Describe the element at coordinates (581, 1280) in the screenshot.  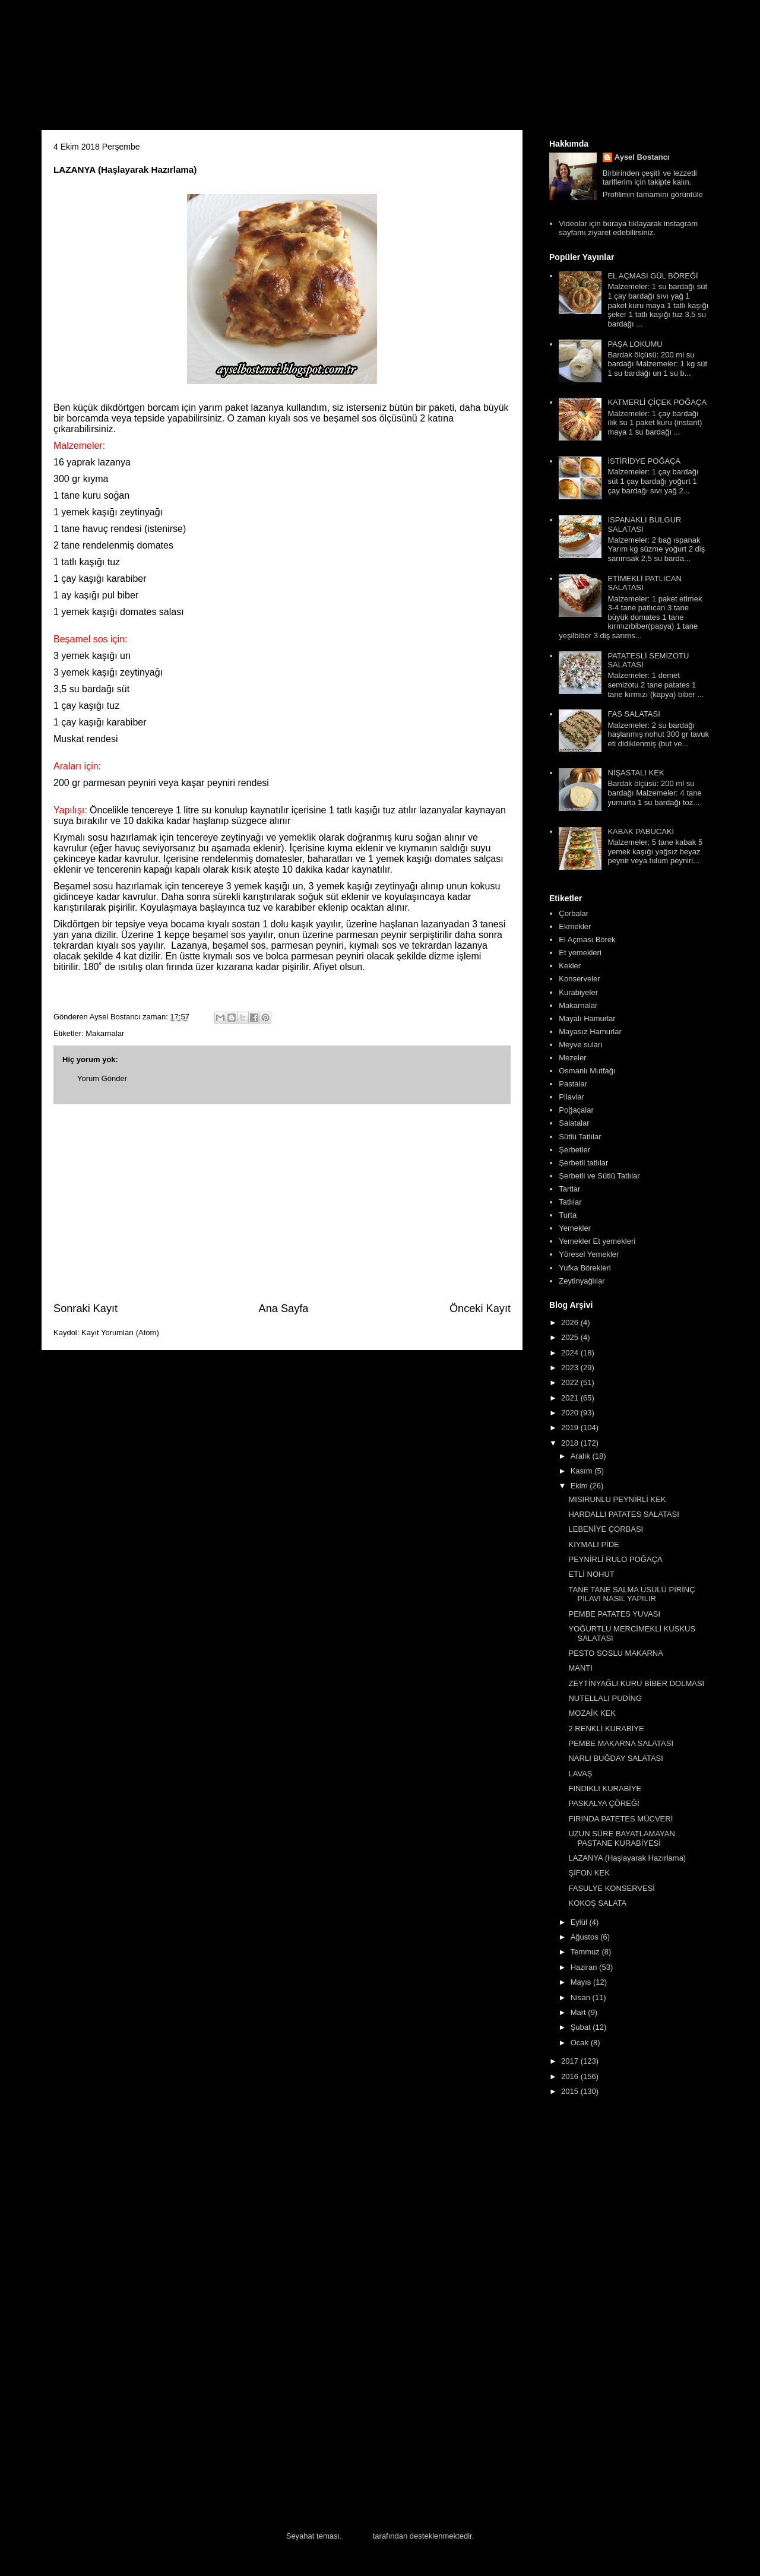
I see `Zeytinyağlılar` at that location.